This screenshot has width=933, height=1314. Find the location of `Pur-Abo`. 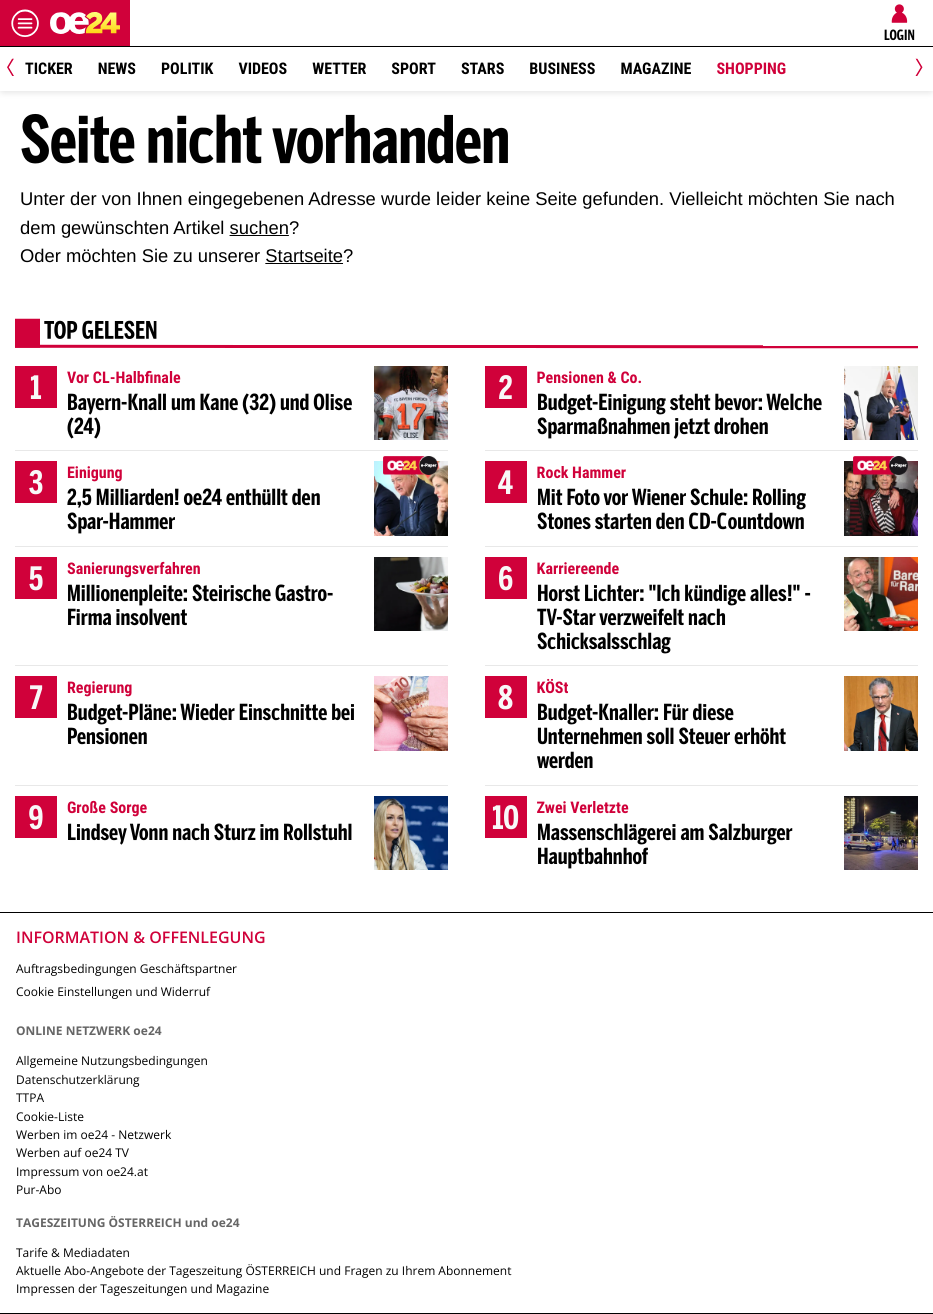

Pur-Abo is located at coordinates (39, 1189).